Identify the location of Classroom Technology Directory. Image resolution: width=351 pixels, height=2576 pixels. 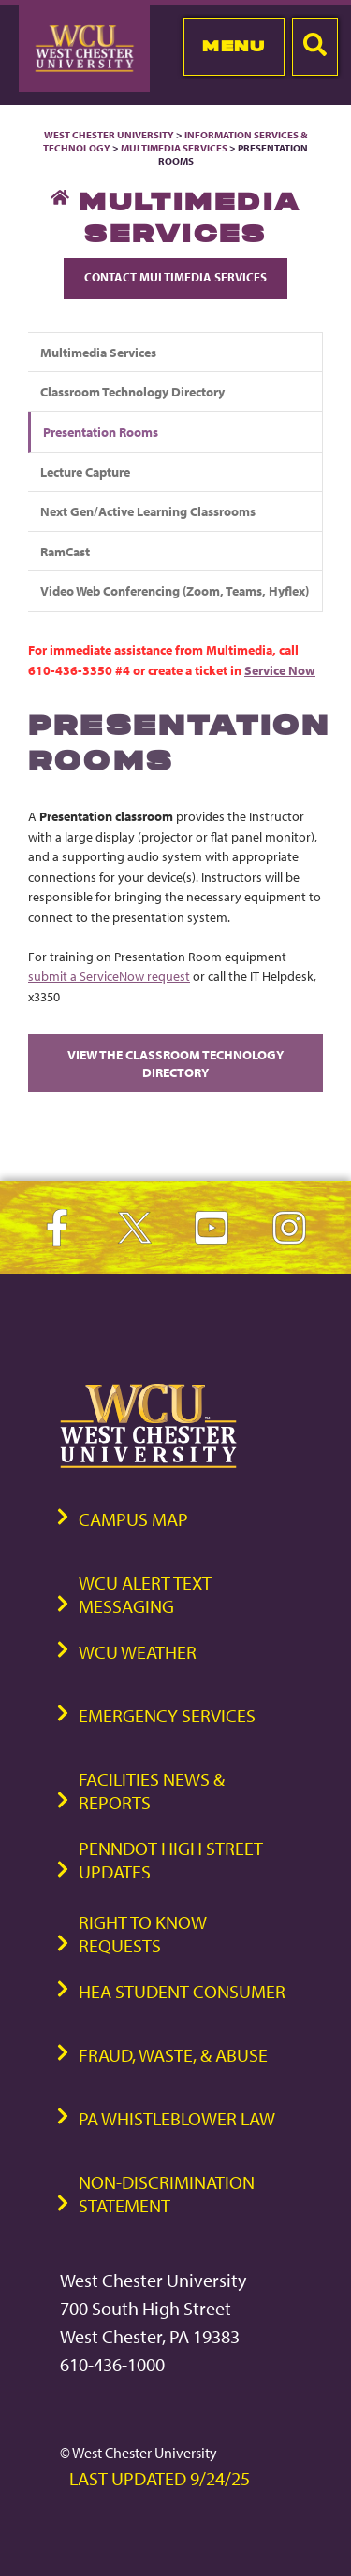
(132, 391).